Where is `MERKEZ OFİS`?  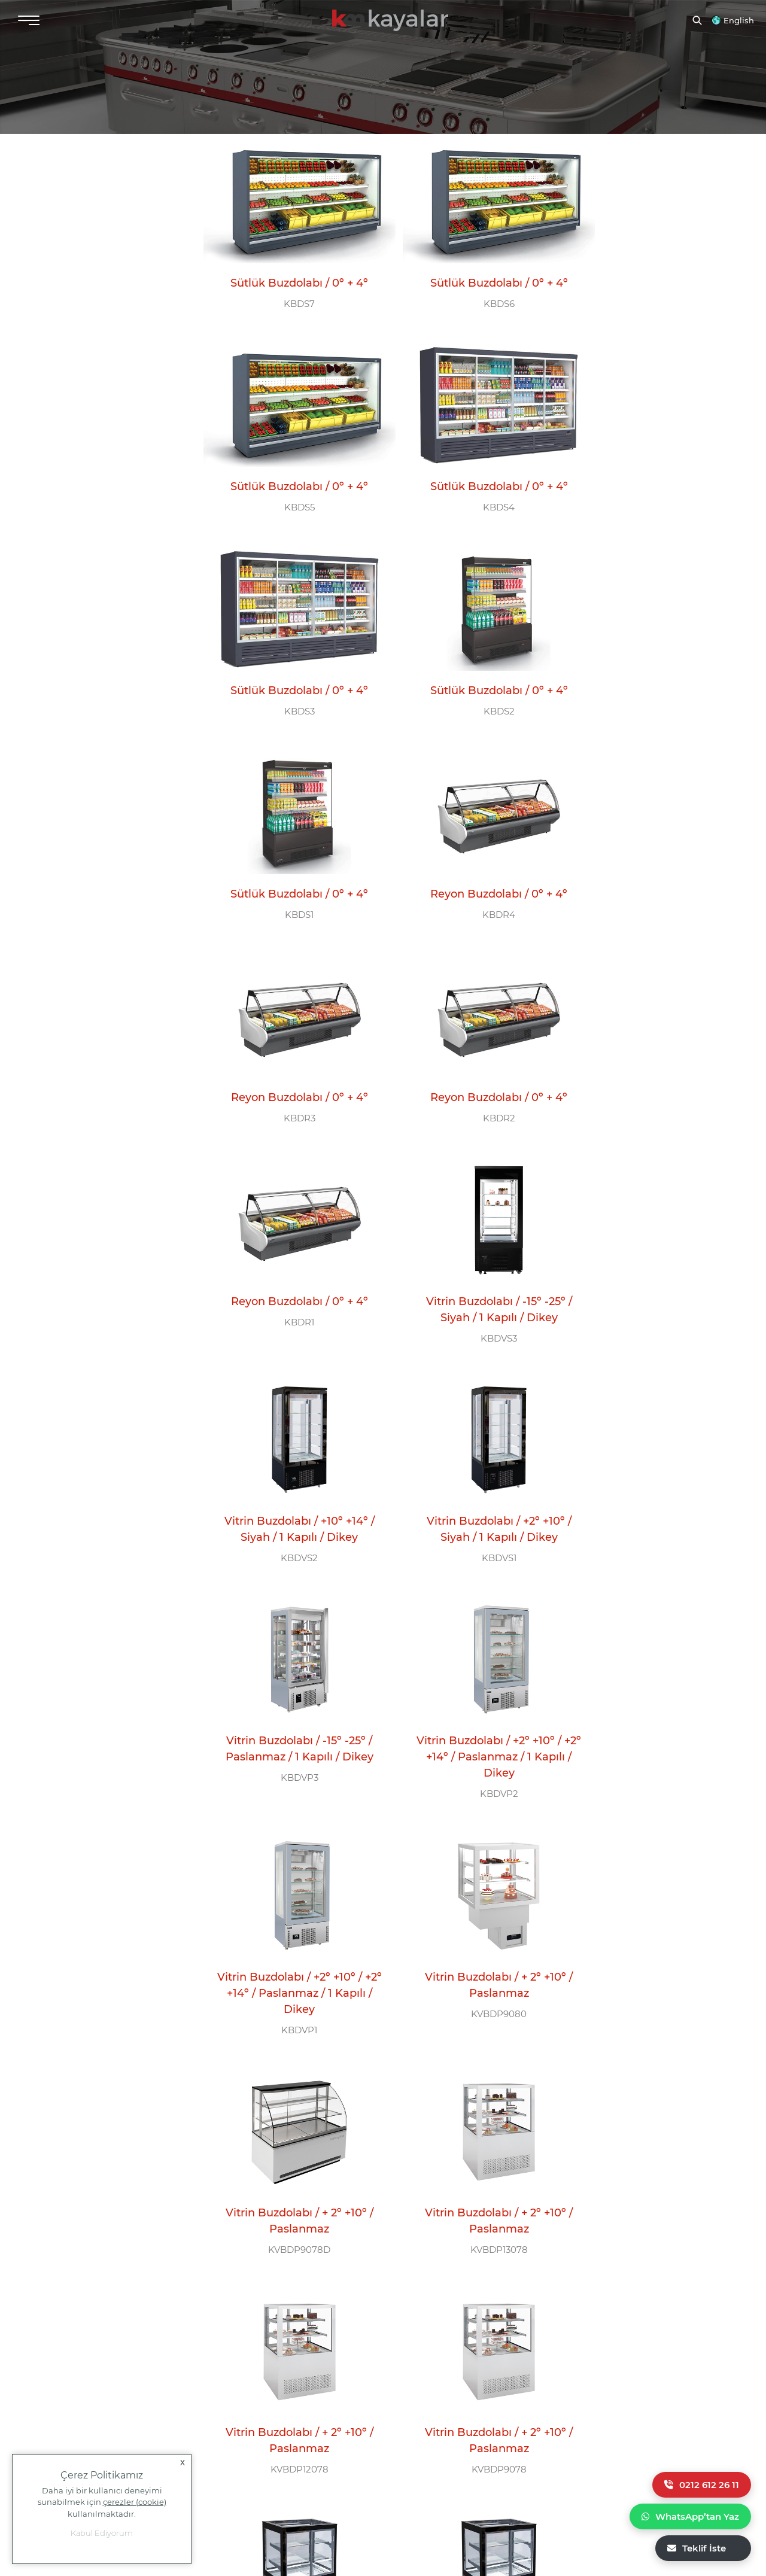
MERKEZ OFİS is located at coordinates (61, 2312).